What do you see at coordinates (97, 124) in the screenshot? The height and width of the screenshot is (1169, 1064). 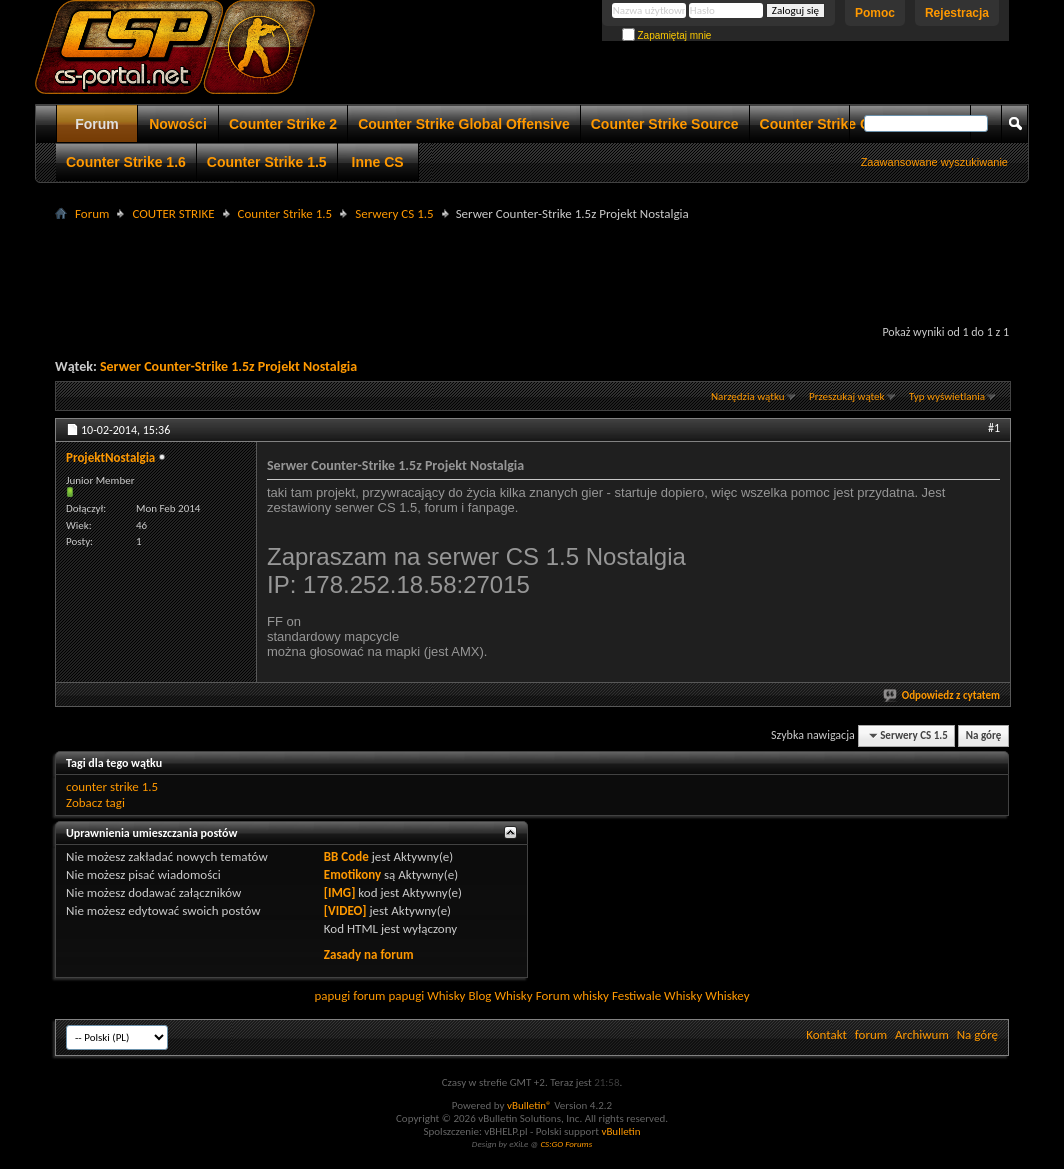 I see `Forum` at bounding box center [97, 124].